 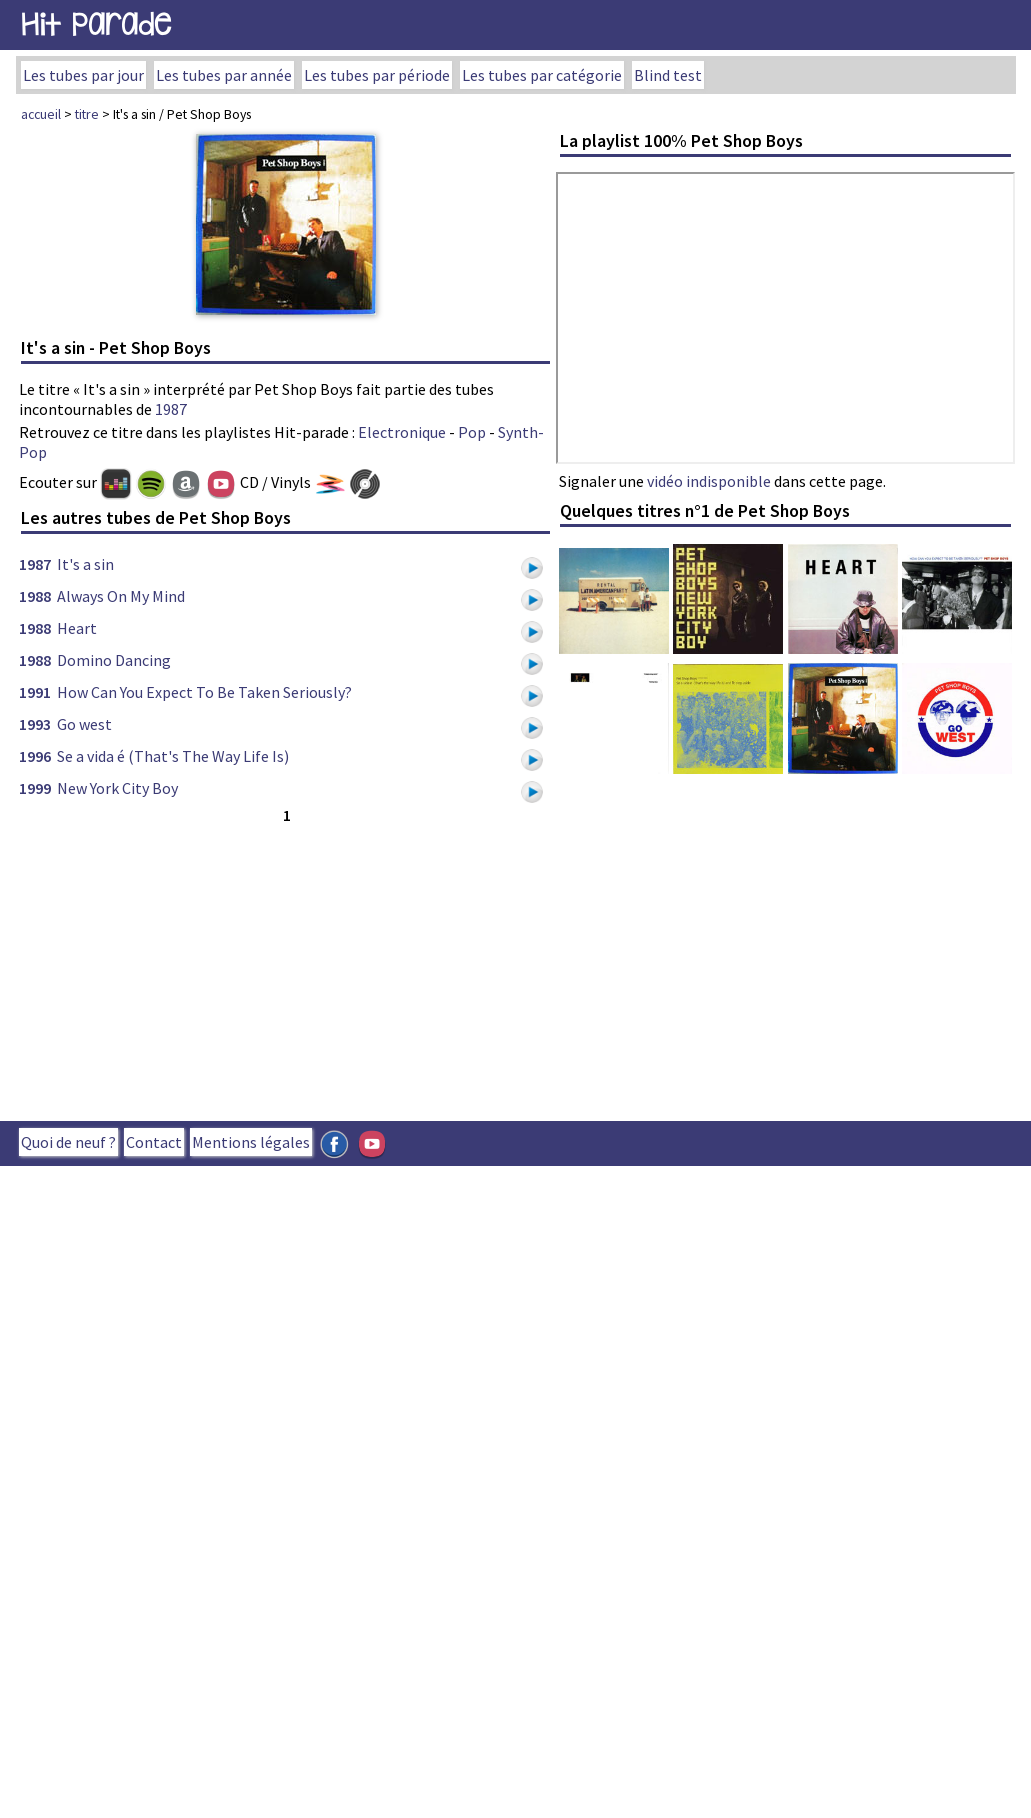 What do you see at coordinates (173, 756) in the screenshot?
I see `Se a vida é (That's The Way Life Is)` at bounding box center [173, 756].